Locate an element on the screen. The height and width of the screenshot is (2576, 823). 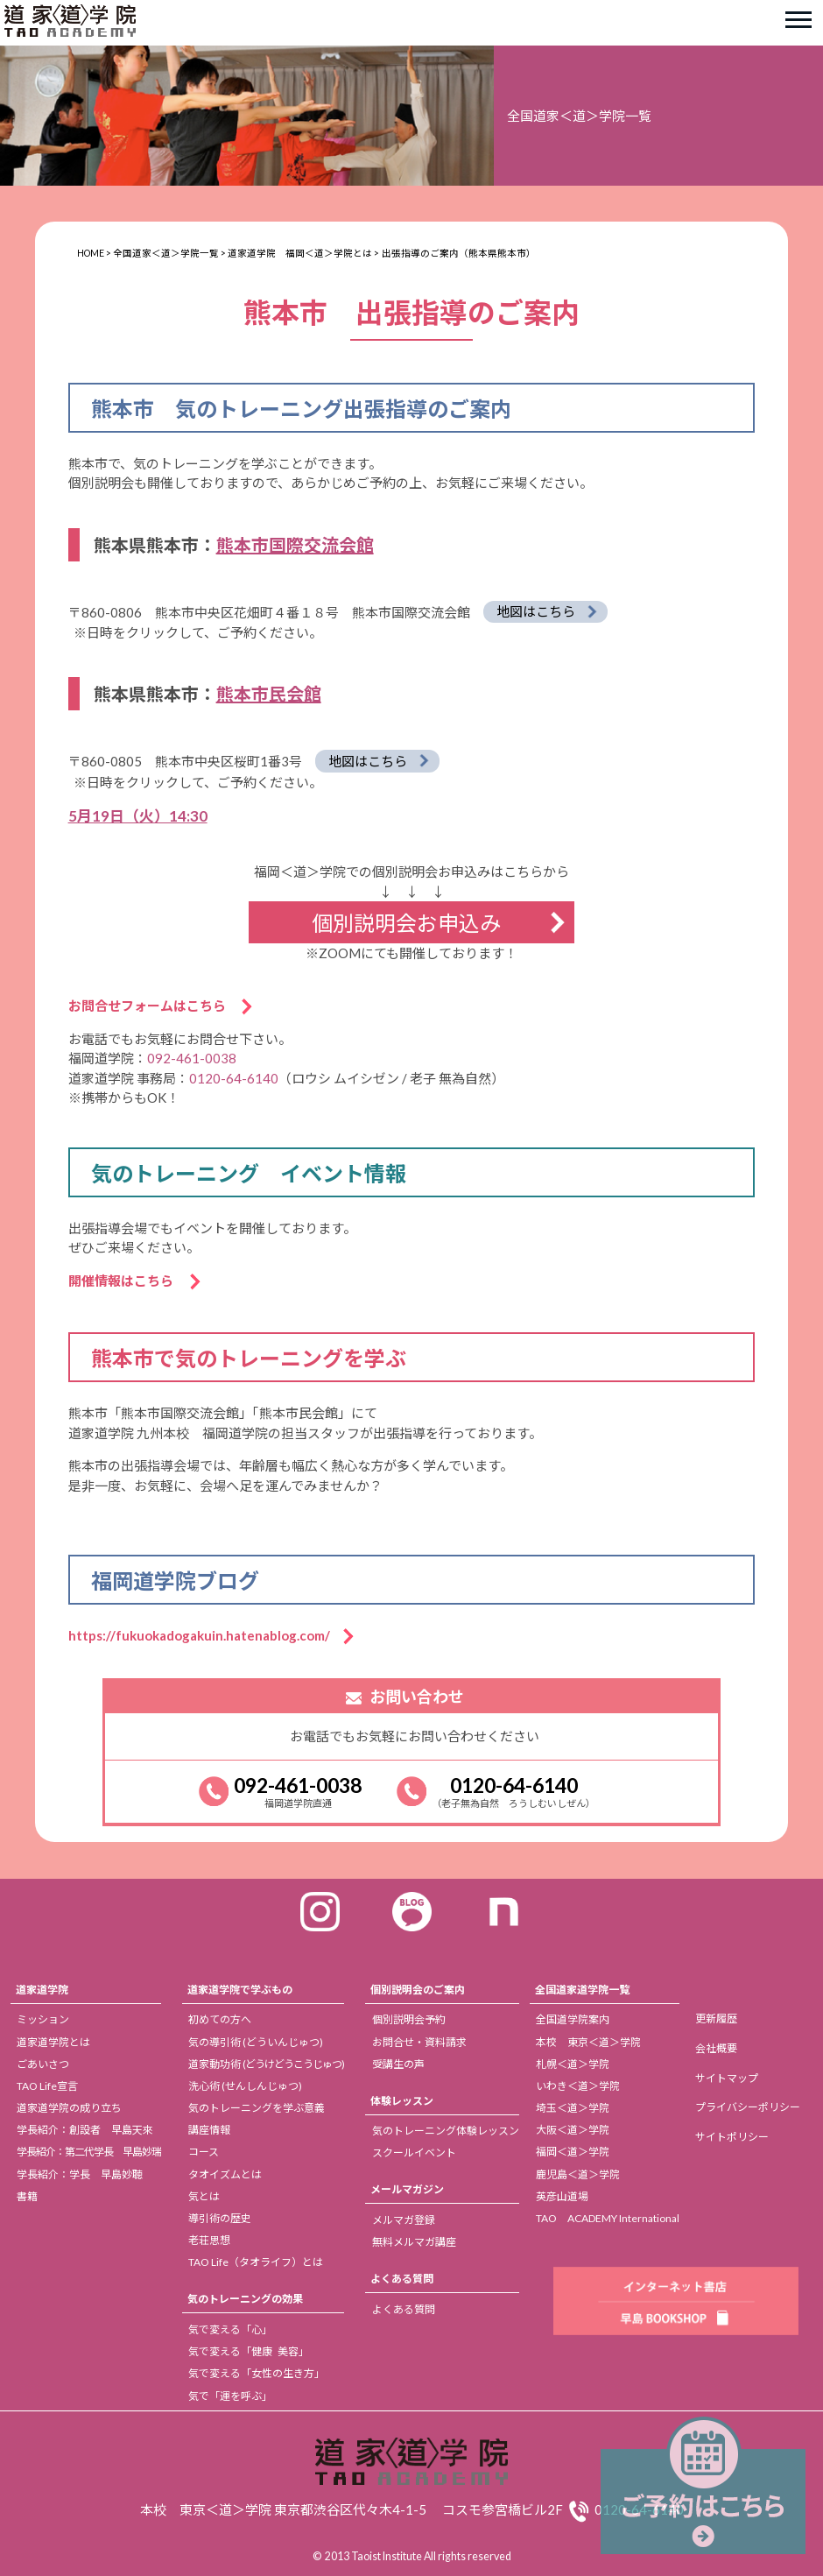
道家道学院の成り立ち is located at coordinates (69, 2107).